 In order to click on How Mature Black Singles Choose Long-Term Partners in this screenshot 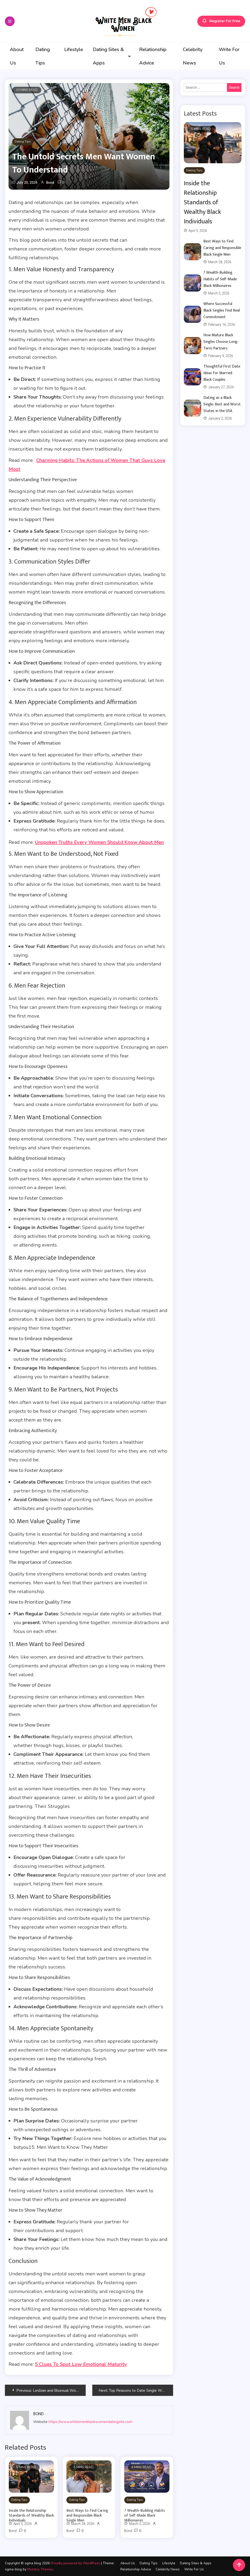, I will do `click(221, 342)`.